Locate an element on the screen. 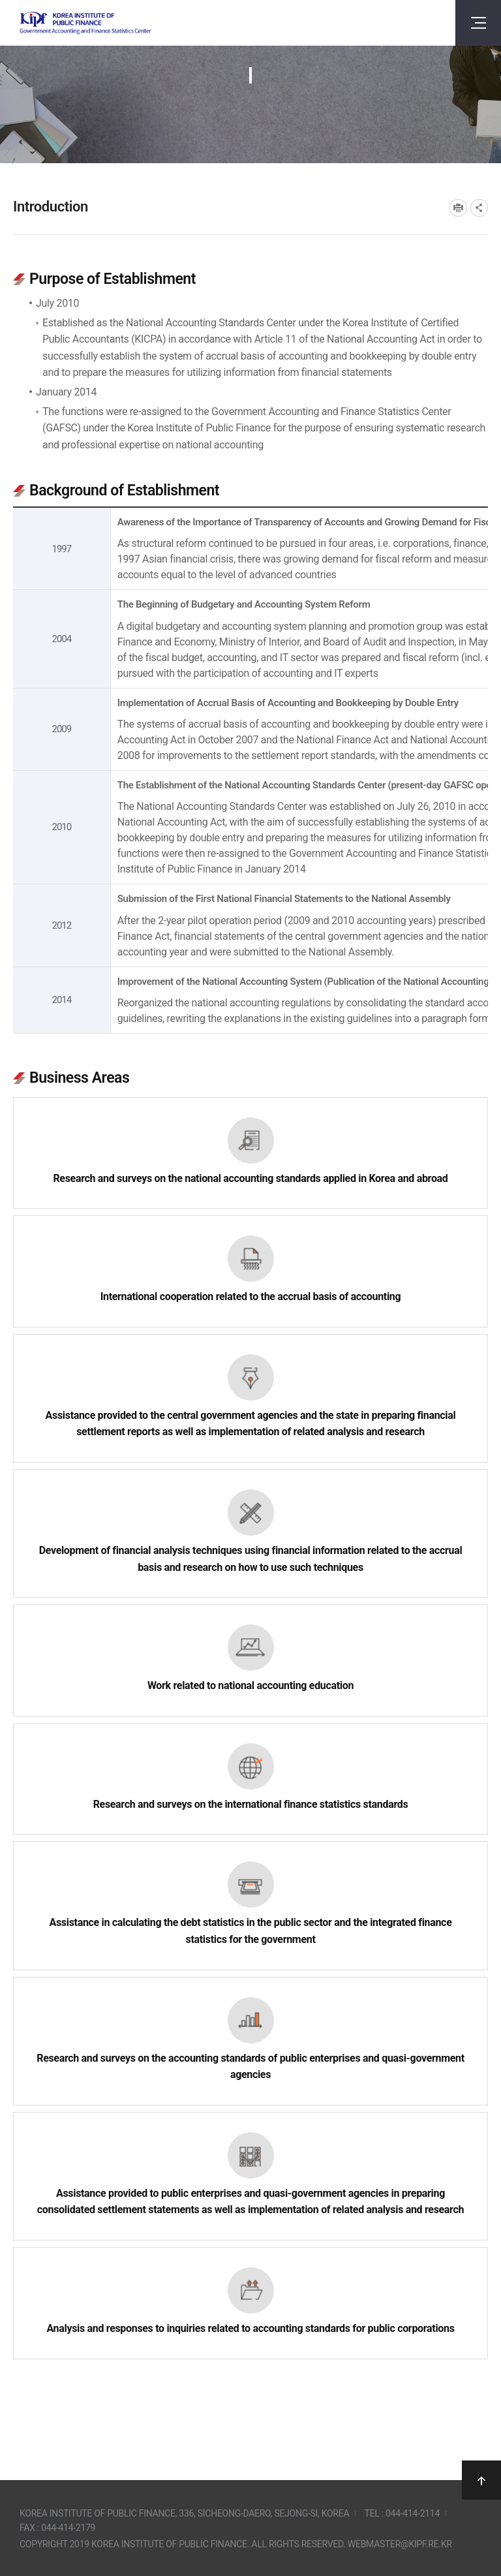 Image resolution: width=501 pixels, height=2576 pixels. Government Accounting and finance Statistics Center is located at coordinates (85, 23).